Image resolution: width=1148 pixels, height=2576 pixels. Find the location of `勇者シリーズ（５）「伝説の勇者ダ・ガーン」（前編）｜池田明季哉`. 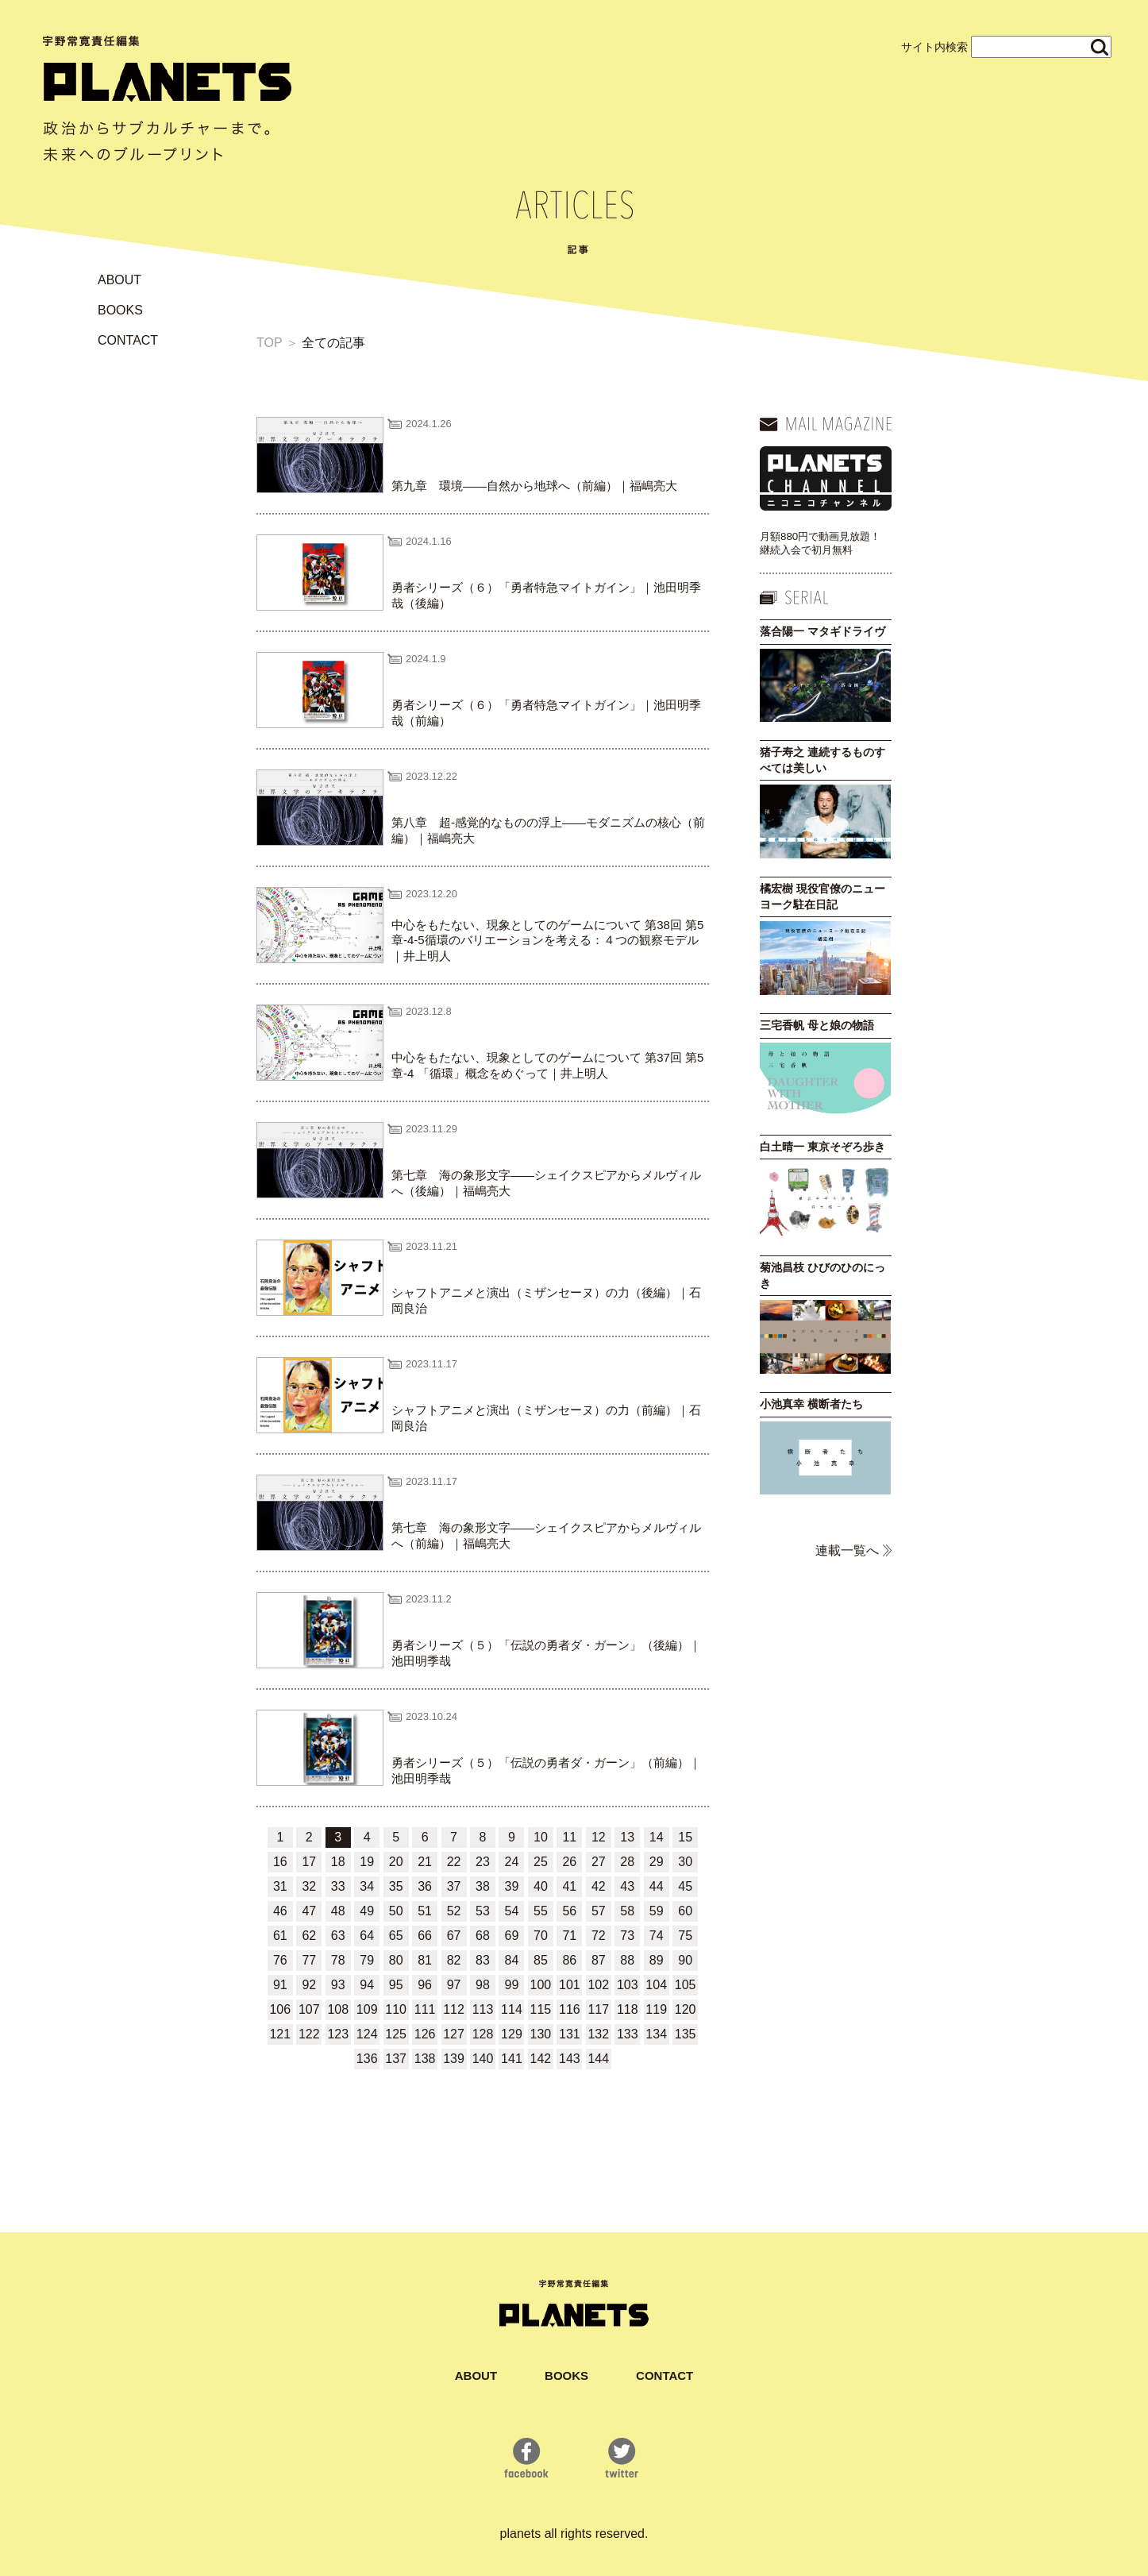

勇者シリーズ（５）「伝説の勇者ダ・ガーン」（前編）｜池田明季哉 is located at coordinates (546, 1770).